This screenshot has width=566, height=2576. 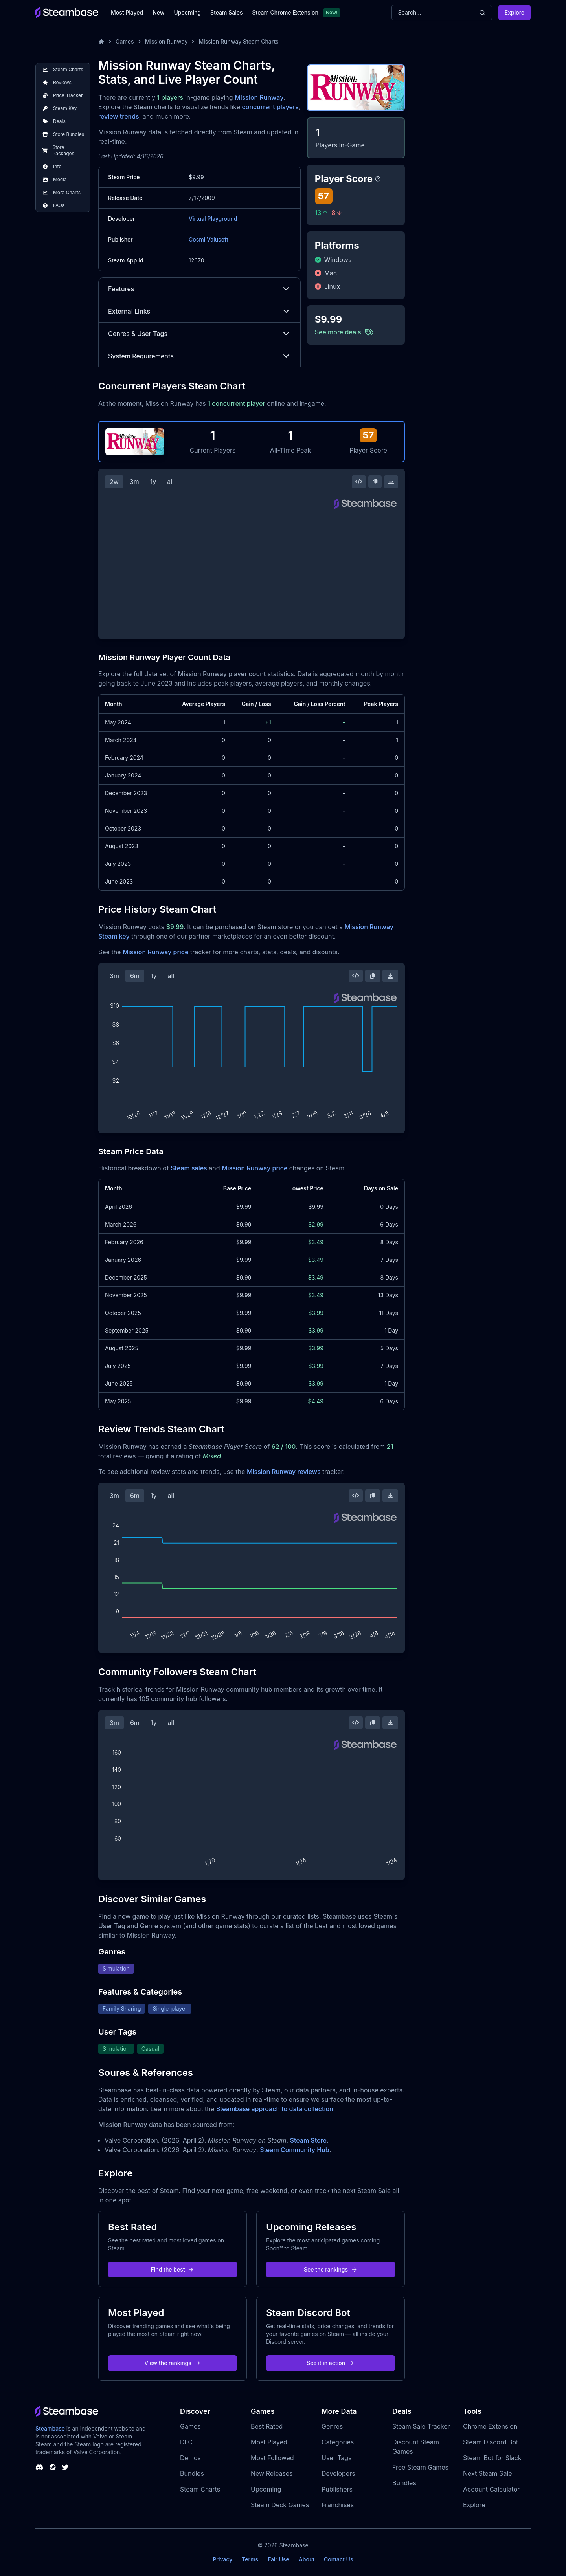 What do you see at coordinates (166, 41) in the screenshot?
I see `Mission Runway` at bounding box center [166, 41].